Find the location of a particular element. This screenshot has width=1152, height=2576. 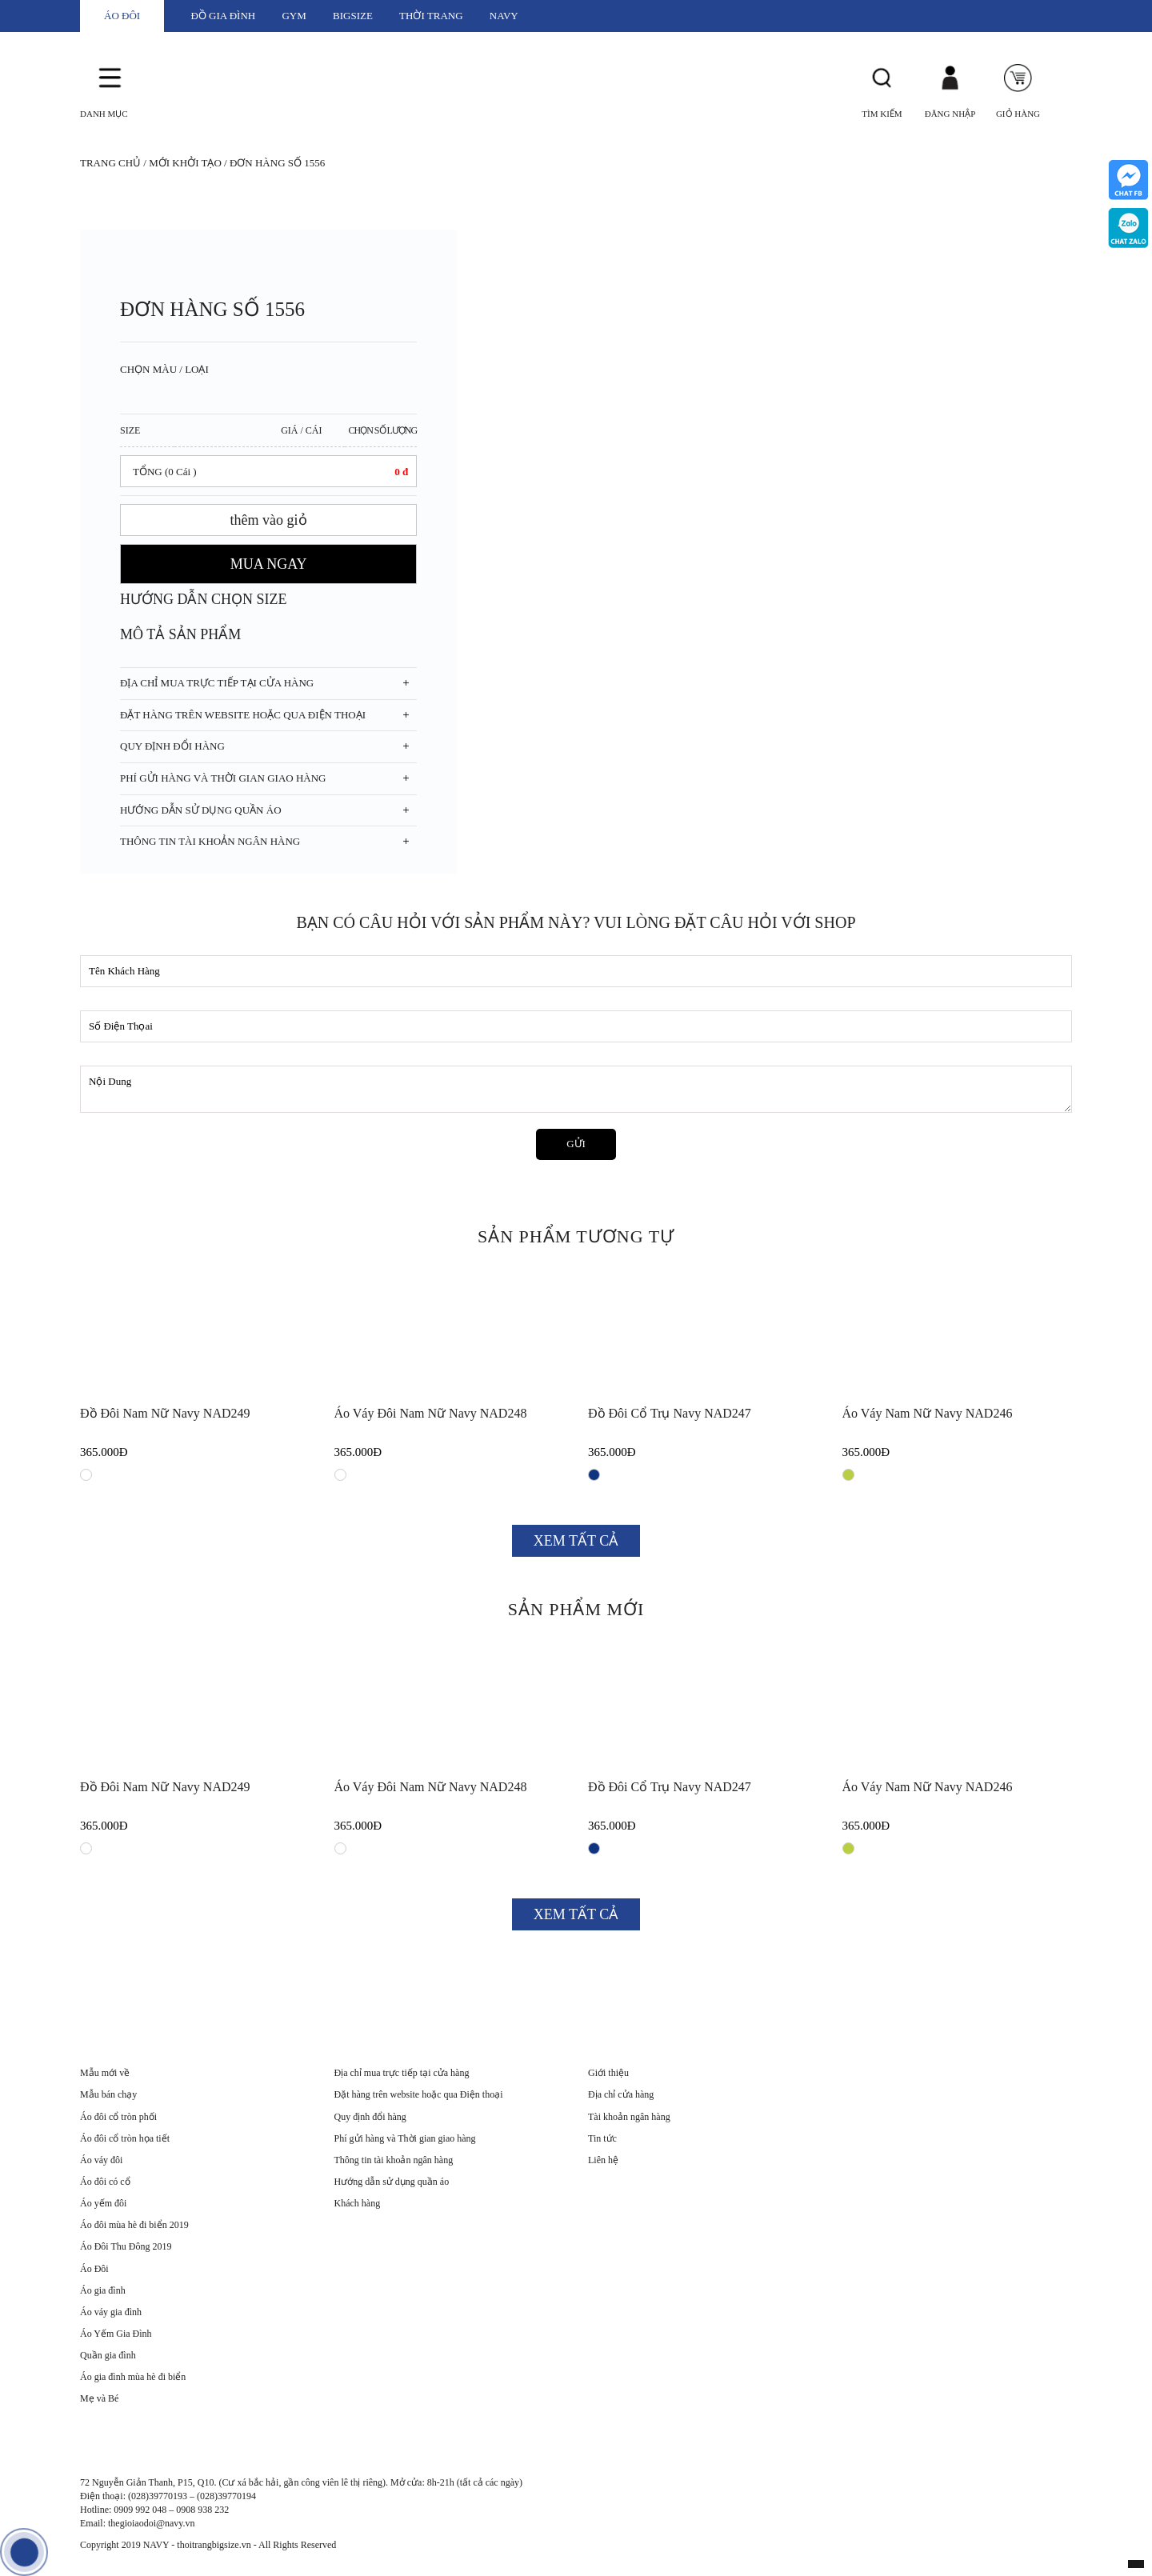

SẢN PHẨM TƯƠNG TỰ is located at coordinates (576, 1236).